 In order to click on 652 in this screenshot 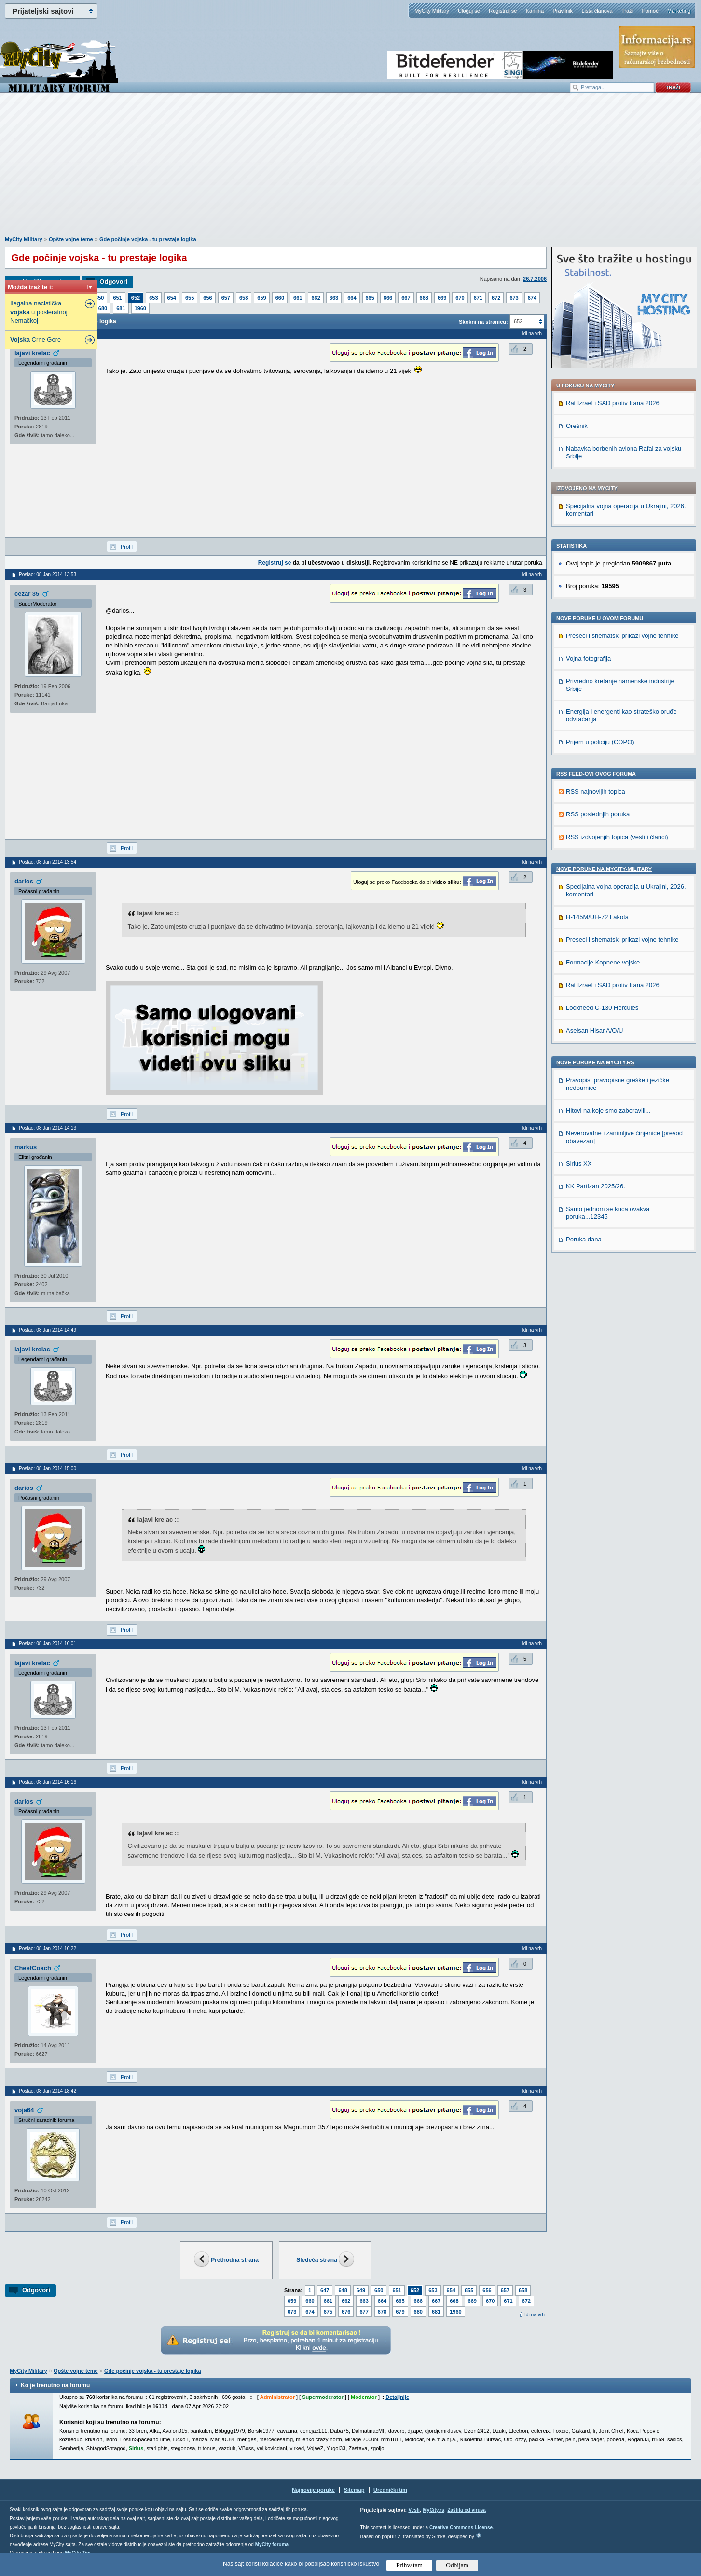, I will do `click(135, 298)`.